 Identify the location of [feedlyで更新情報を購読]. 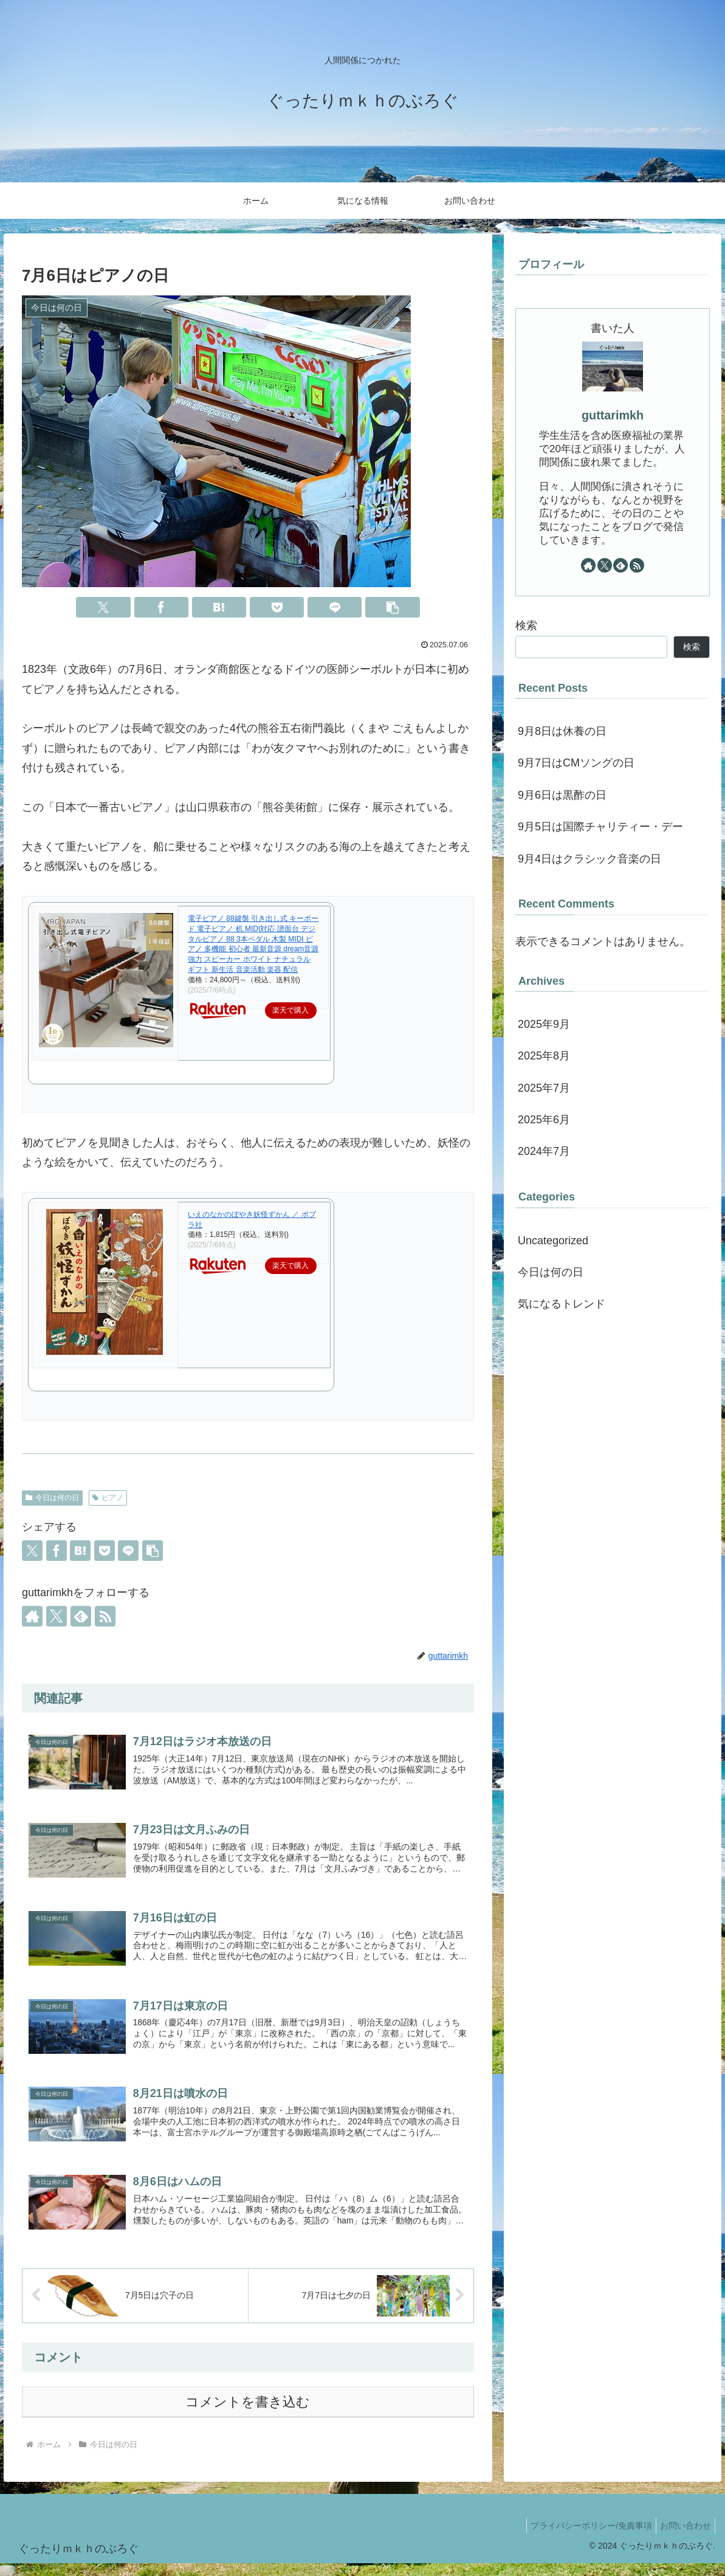
(80, 1616).